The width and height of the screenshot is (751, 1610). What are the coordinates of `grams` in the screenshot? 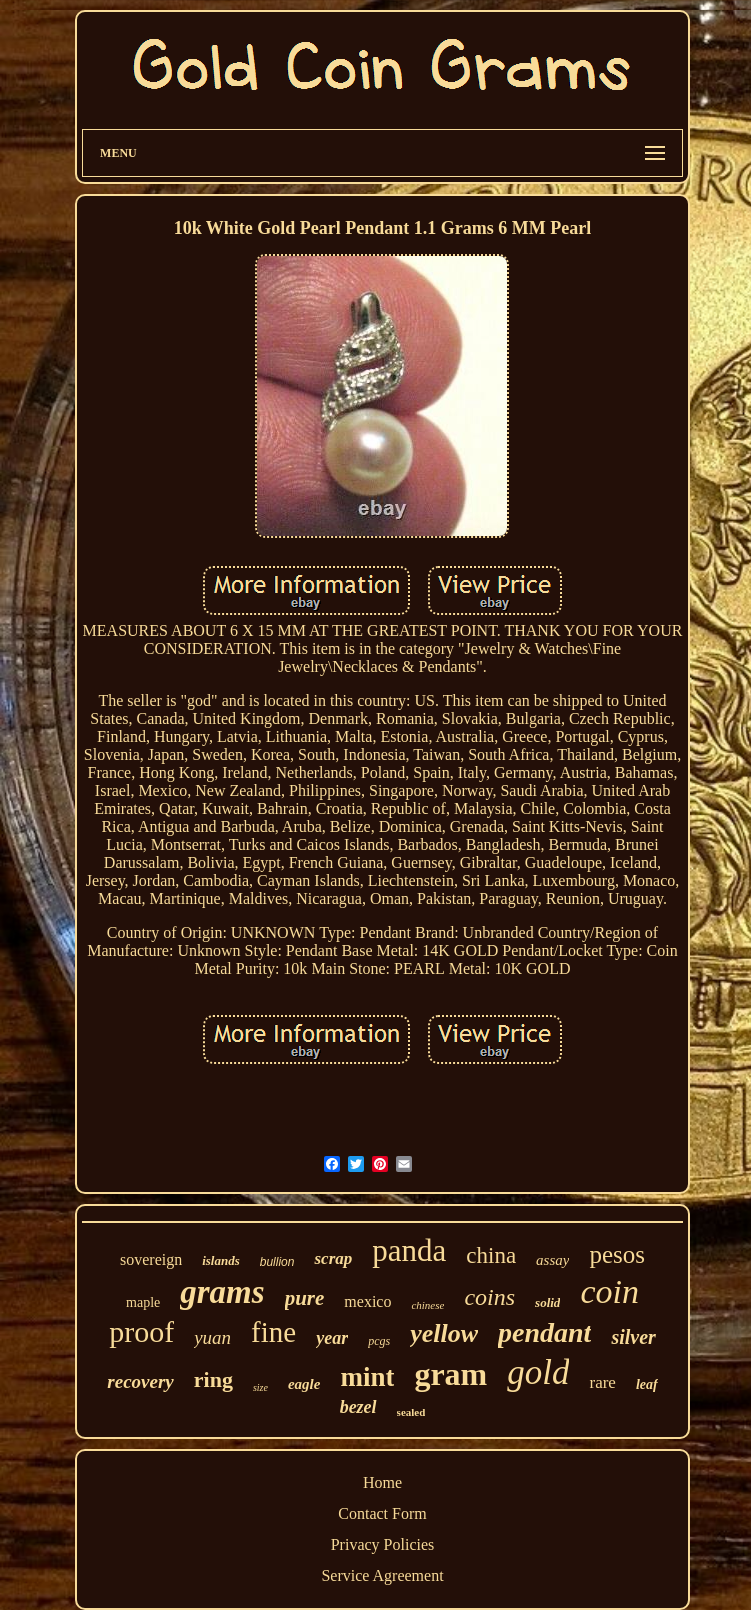 It's located at (222, 1292).